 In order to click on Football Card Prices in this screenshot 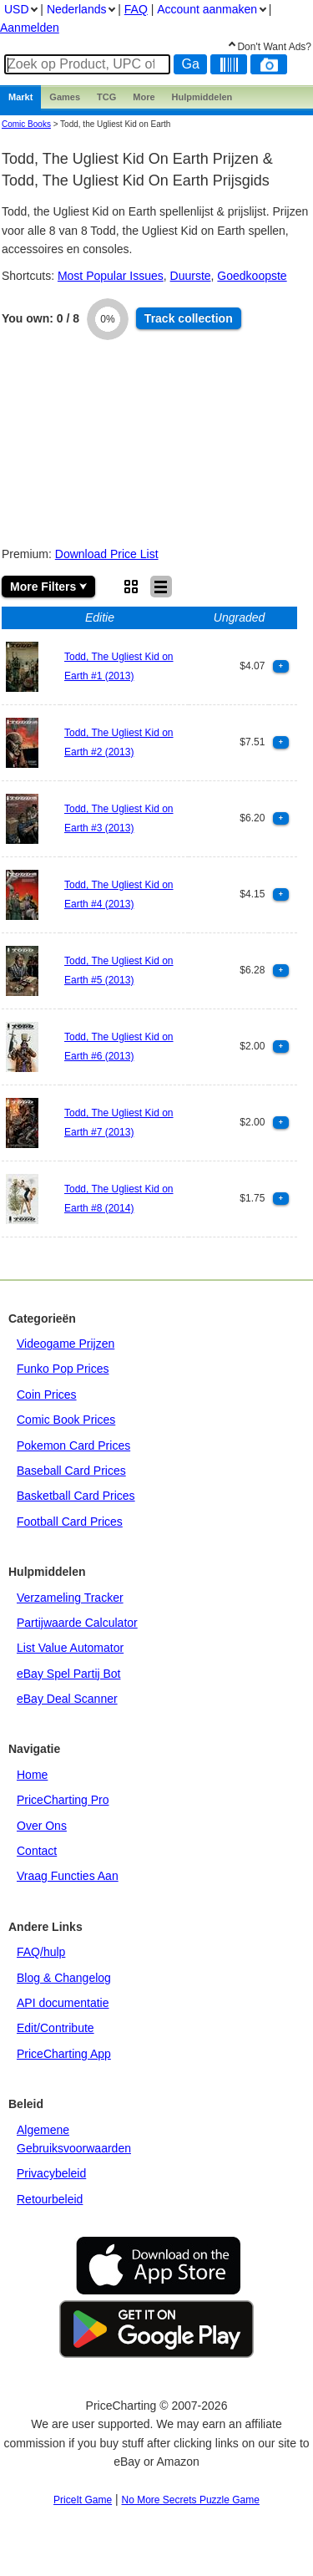, I will do `click(70, 1521)`.